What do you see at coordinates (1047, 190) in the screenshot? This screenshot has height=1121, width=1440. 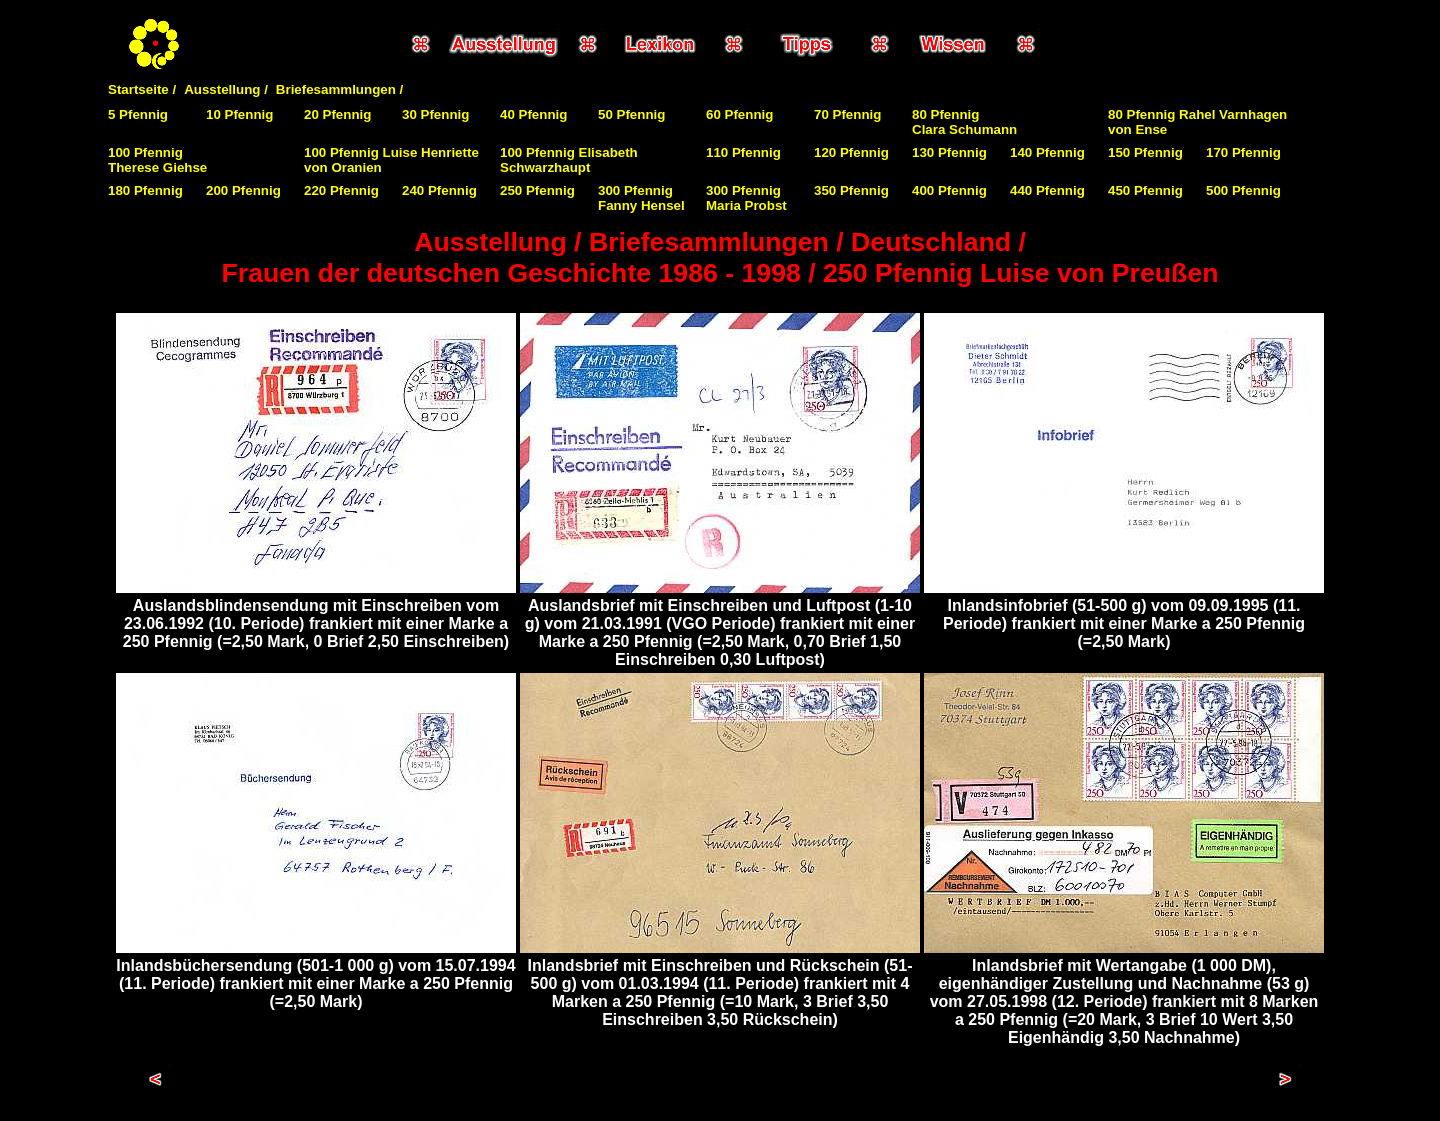 I see `440 Pfennig` at bounding box center [1047, 190].